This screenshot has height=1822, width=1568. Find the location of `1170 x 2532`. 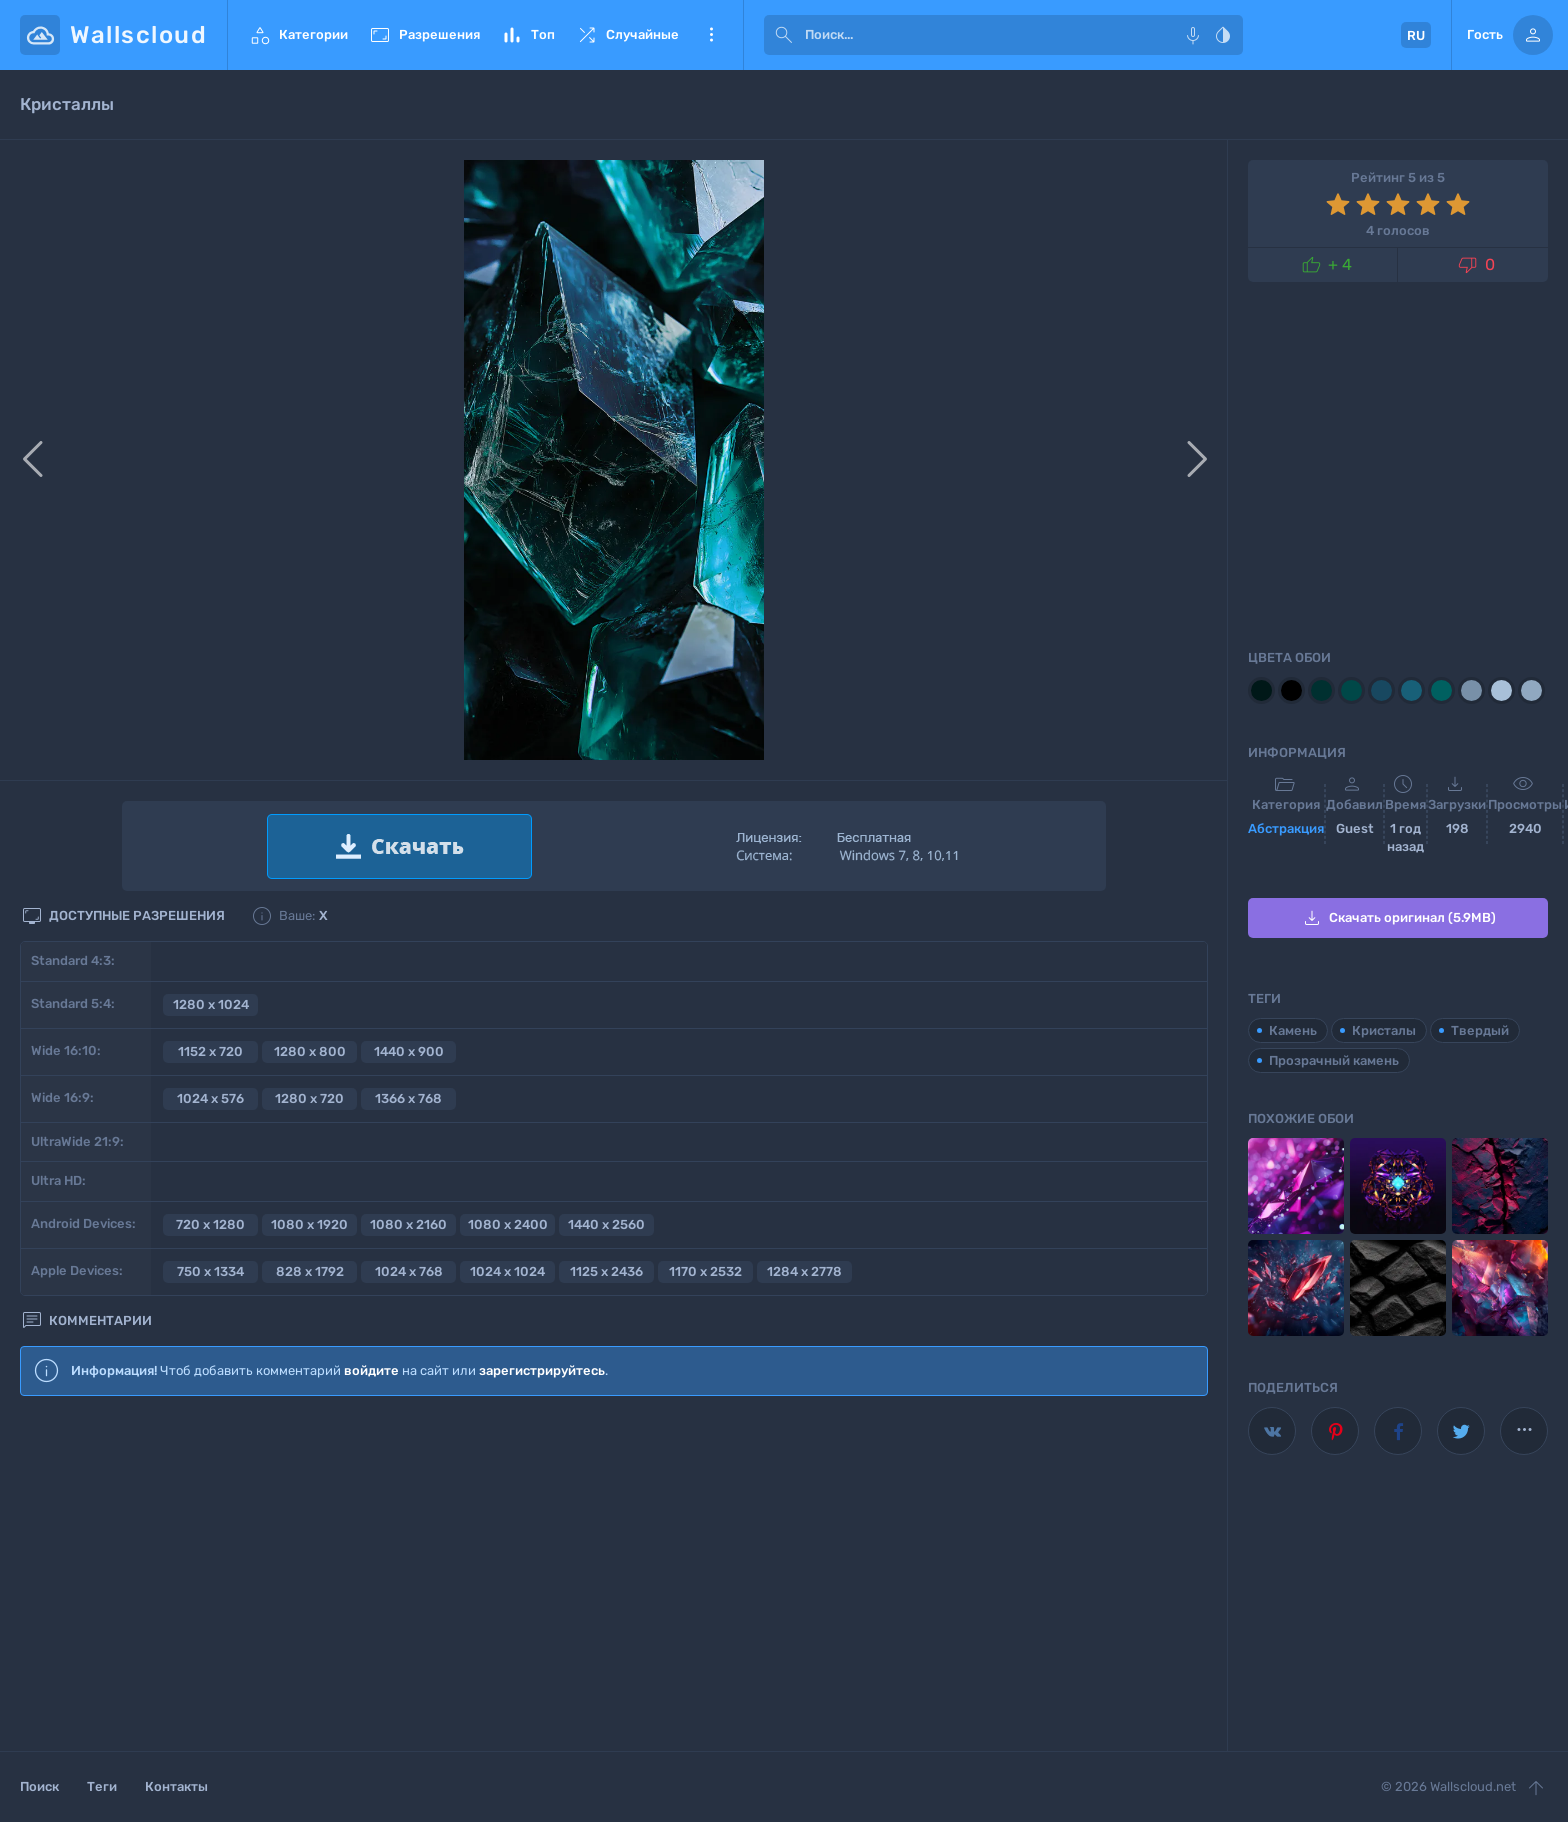

1170 x 2532 is located at coordinates (705, 1271).